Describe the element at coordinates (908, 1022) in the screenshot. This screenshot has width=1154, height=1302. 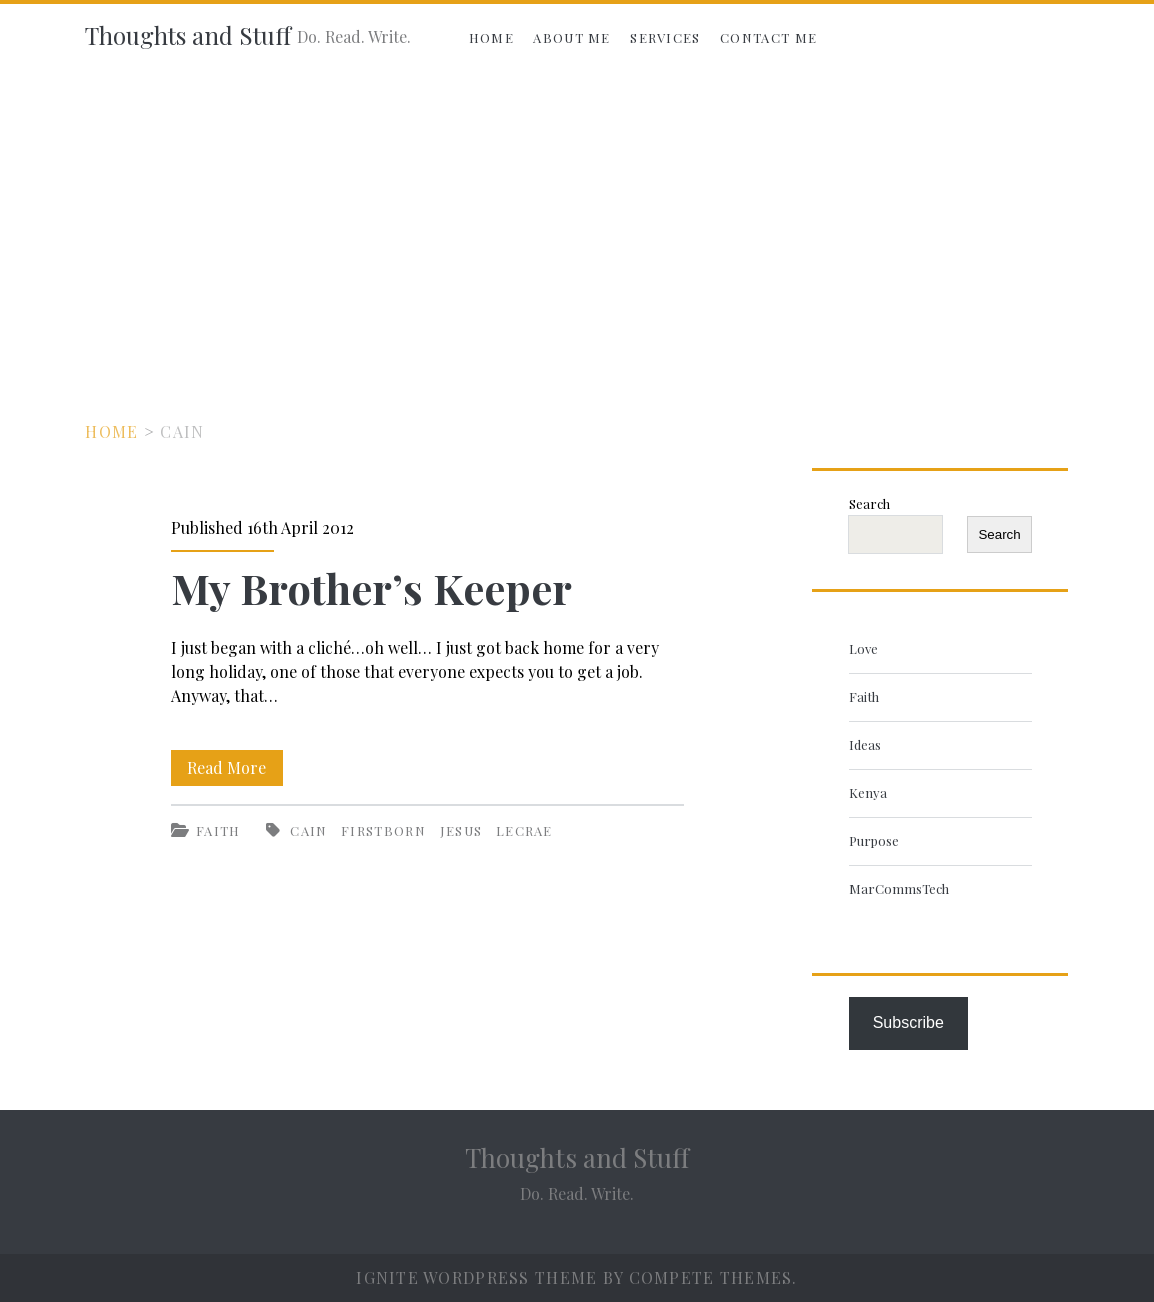
I see `Subscribe` at that location.